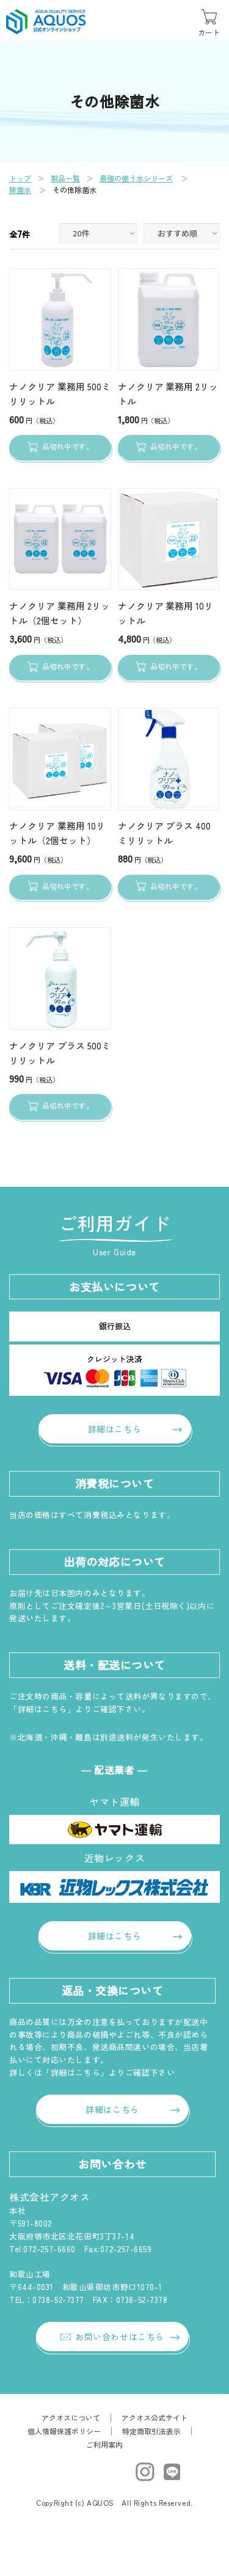 The image size is (229, 2576). I want to click on アクオス公式サイト, so click(154, 2417).